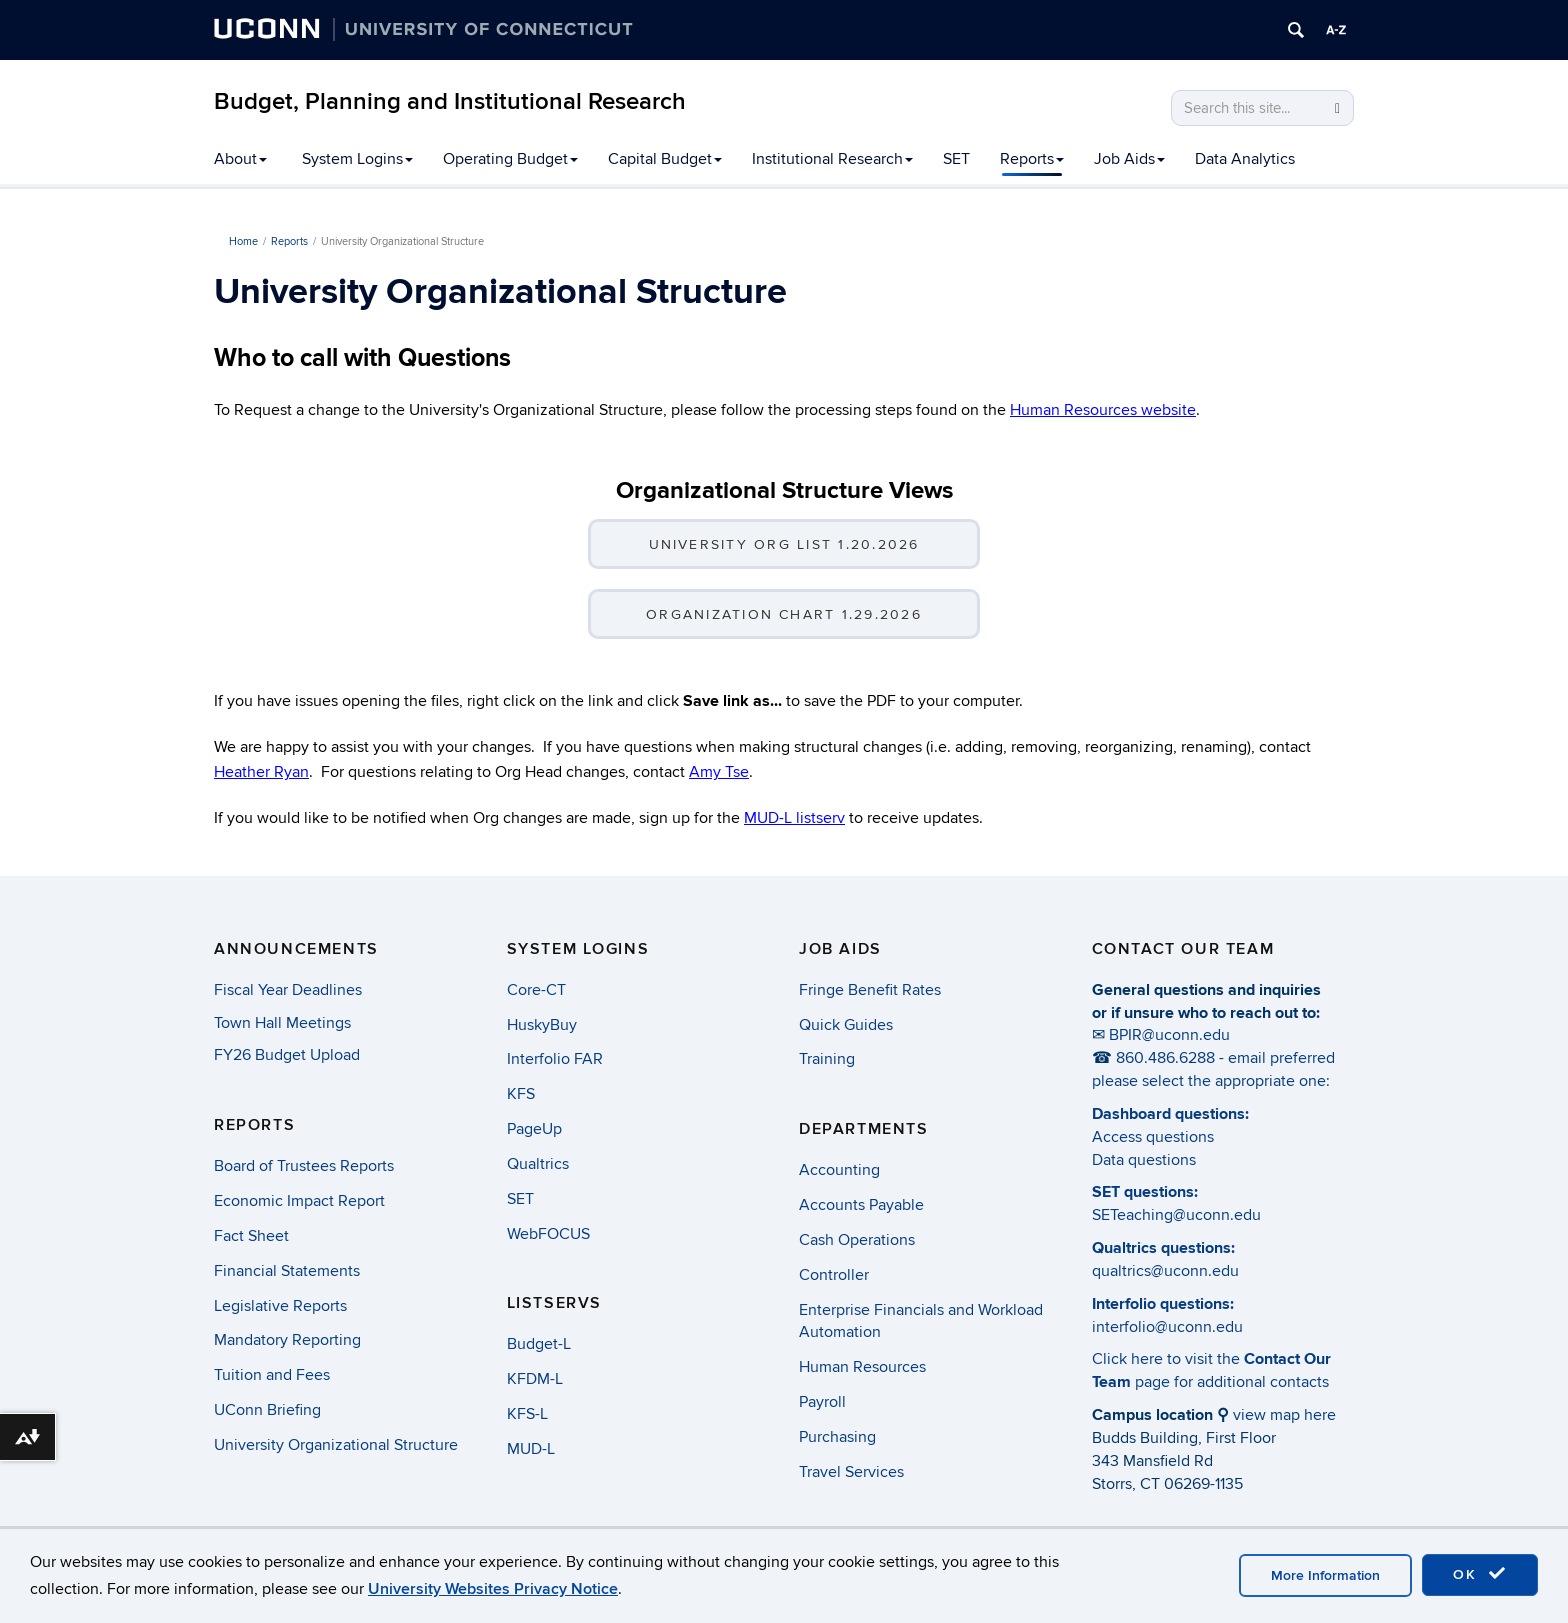 The width and height of the screenshot is (1568, 1623). What do you see at coordinates (1176, 1215) in the screenshot?
I see `SETeaching@uconn.edu` at bounding box center [1176, 1215].